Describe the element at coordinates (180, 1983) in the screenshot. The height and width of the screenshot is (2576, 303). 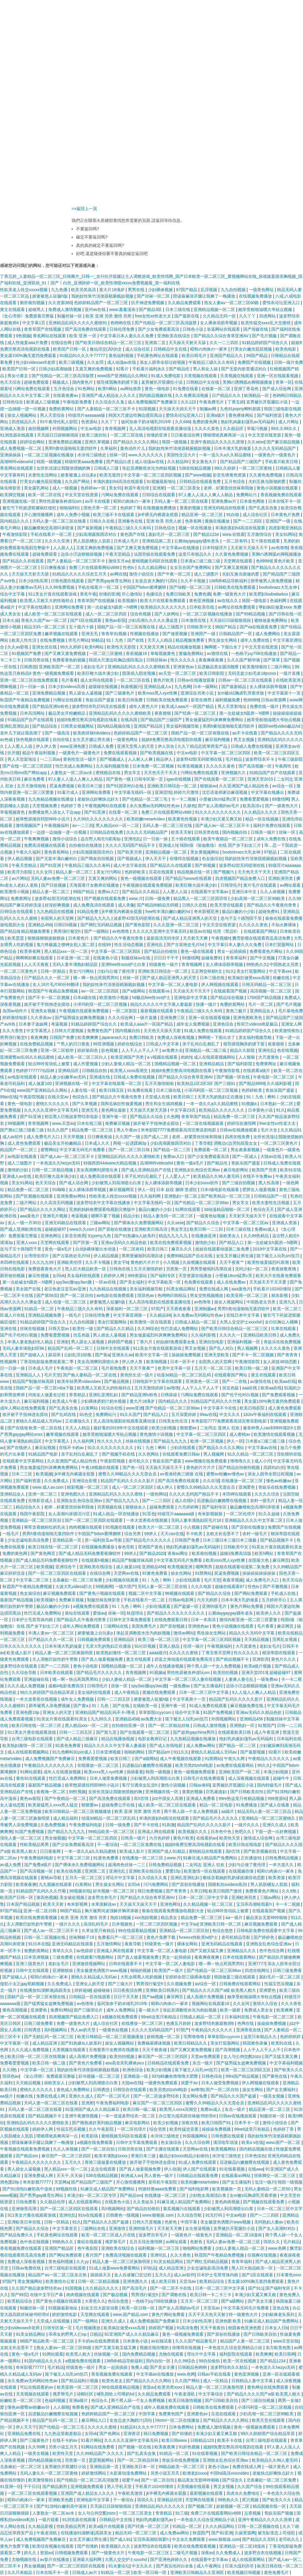
I see `久久视频免费` at that location.